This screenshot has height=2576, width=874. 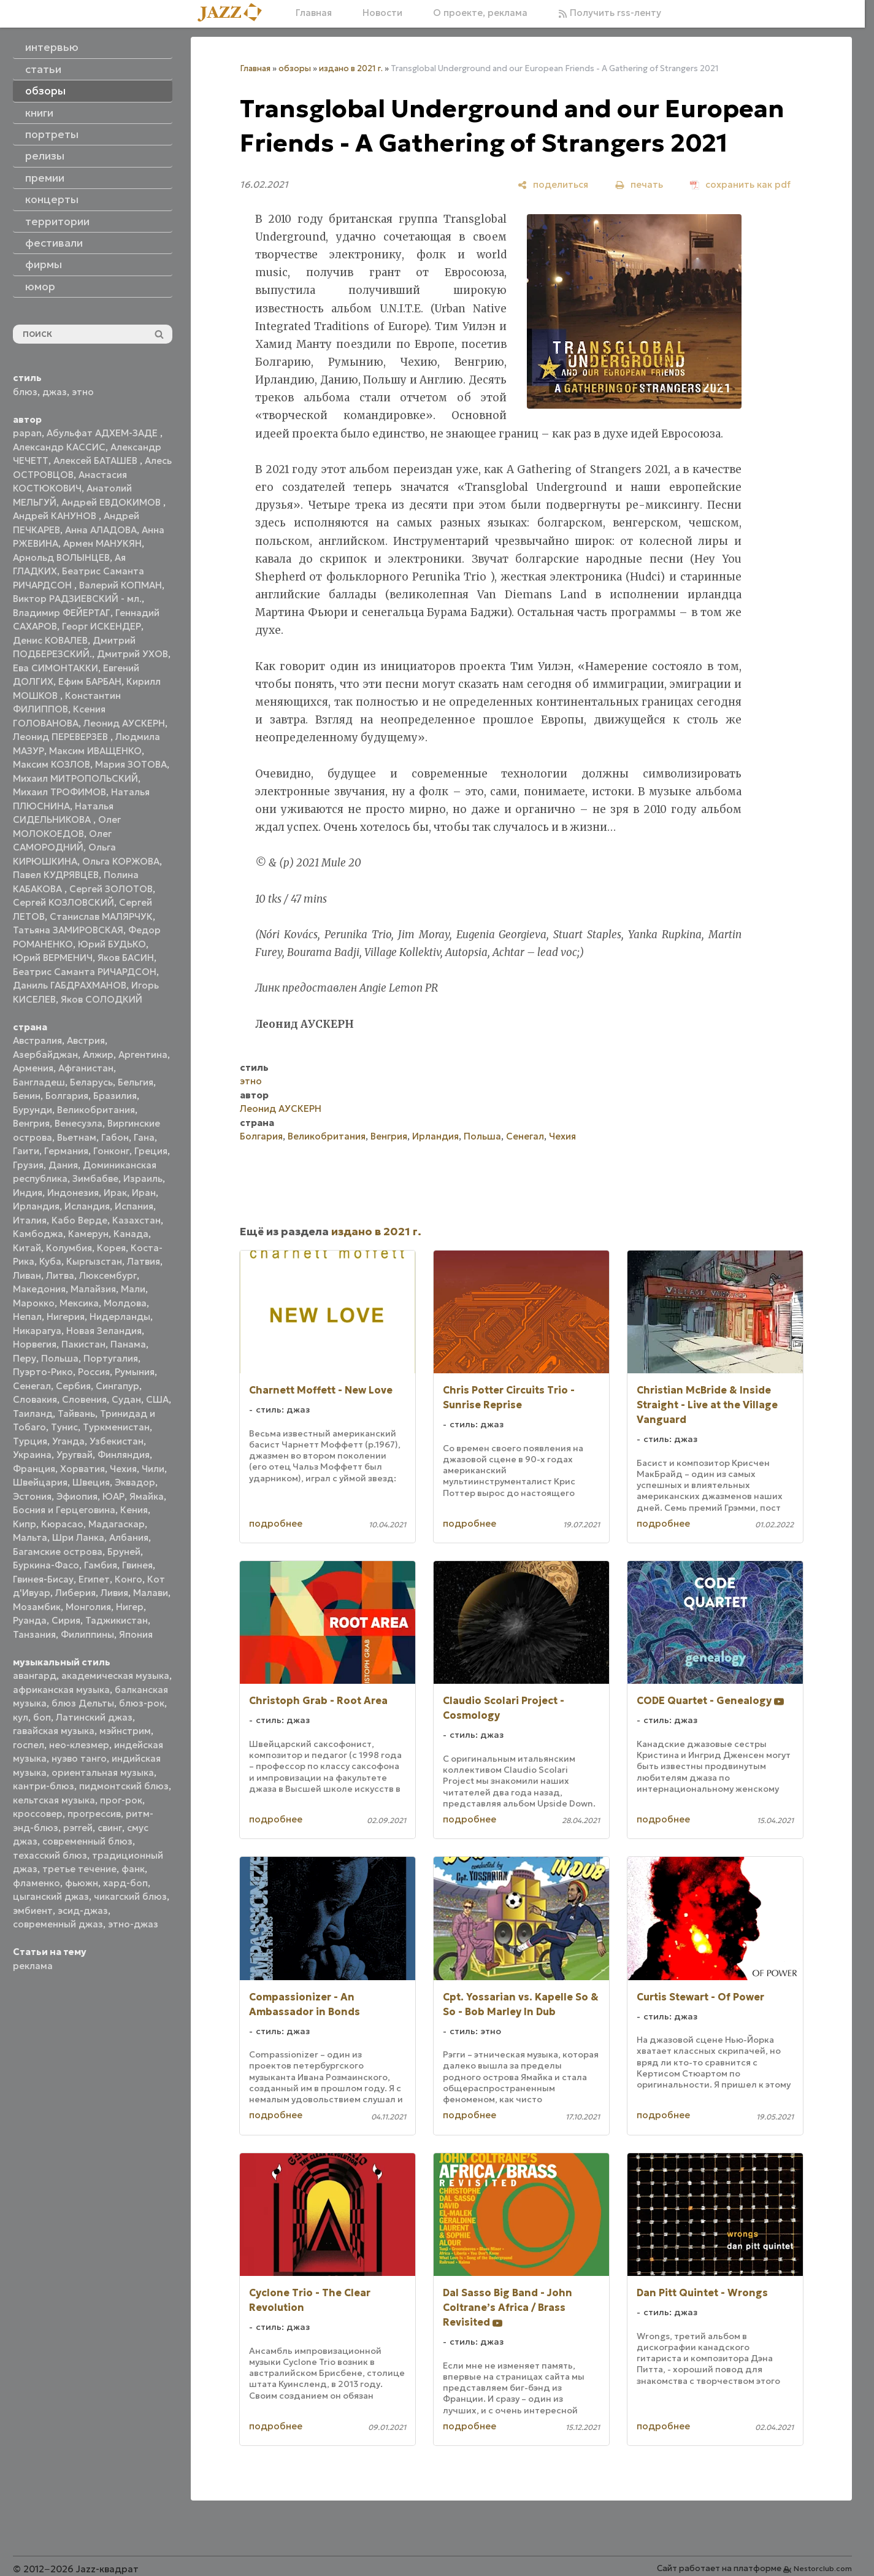 I want to click on Малави, so click(x=150, y=1592).